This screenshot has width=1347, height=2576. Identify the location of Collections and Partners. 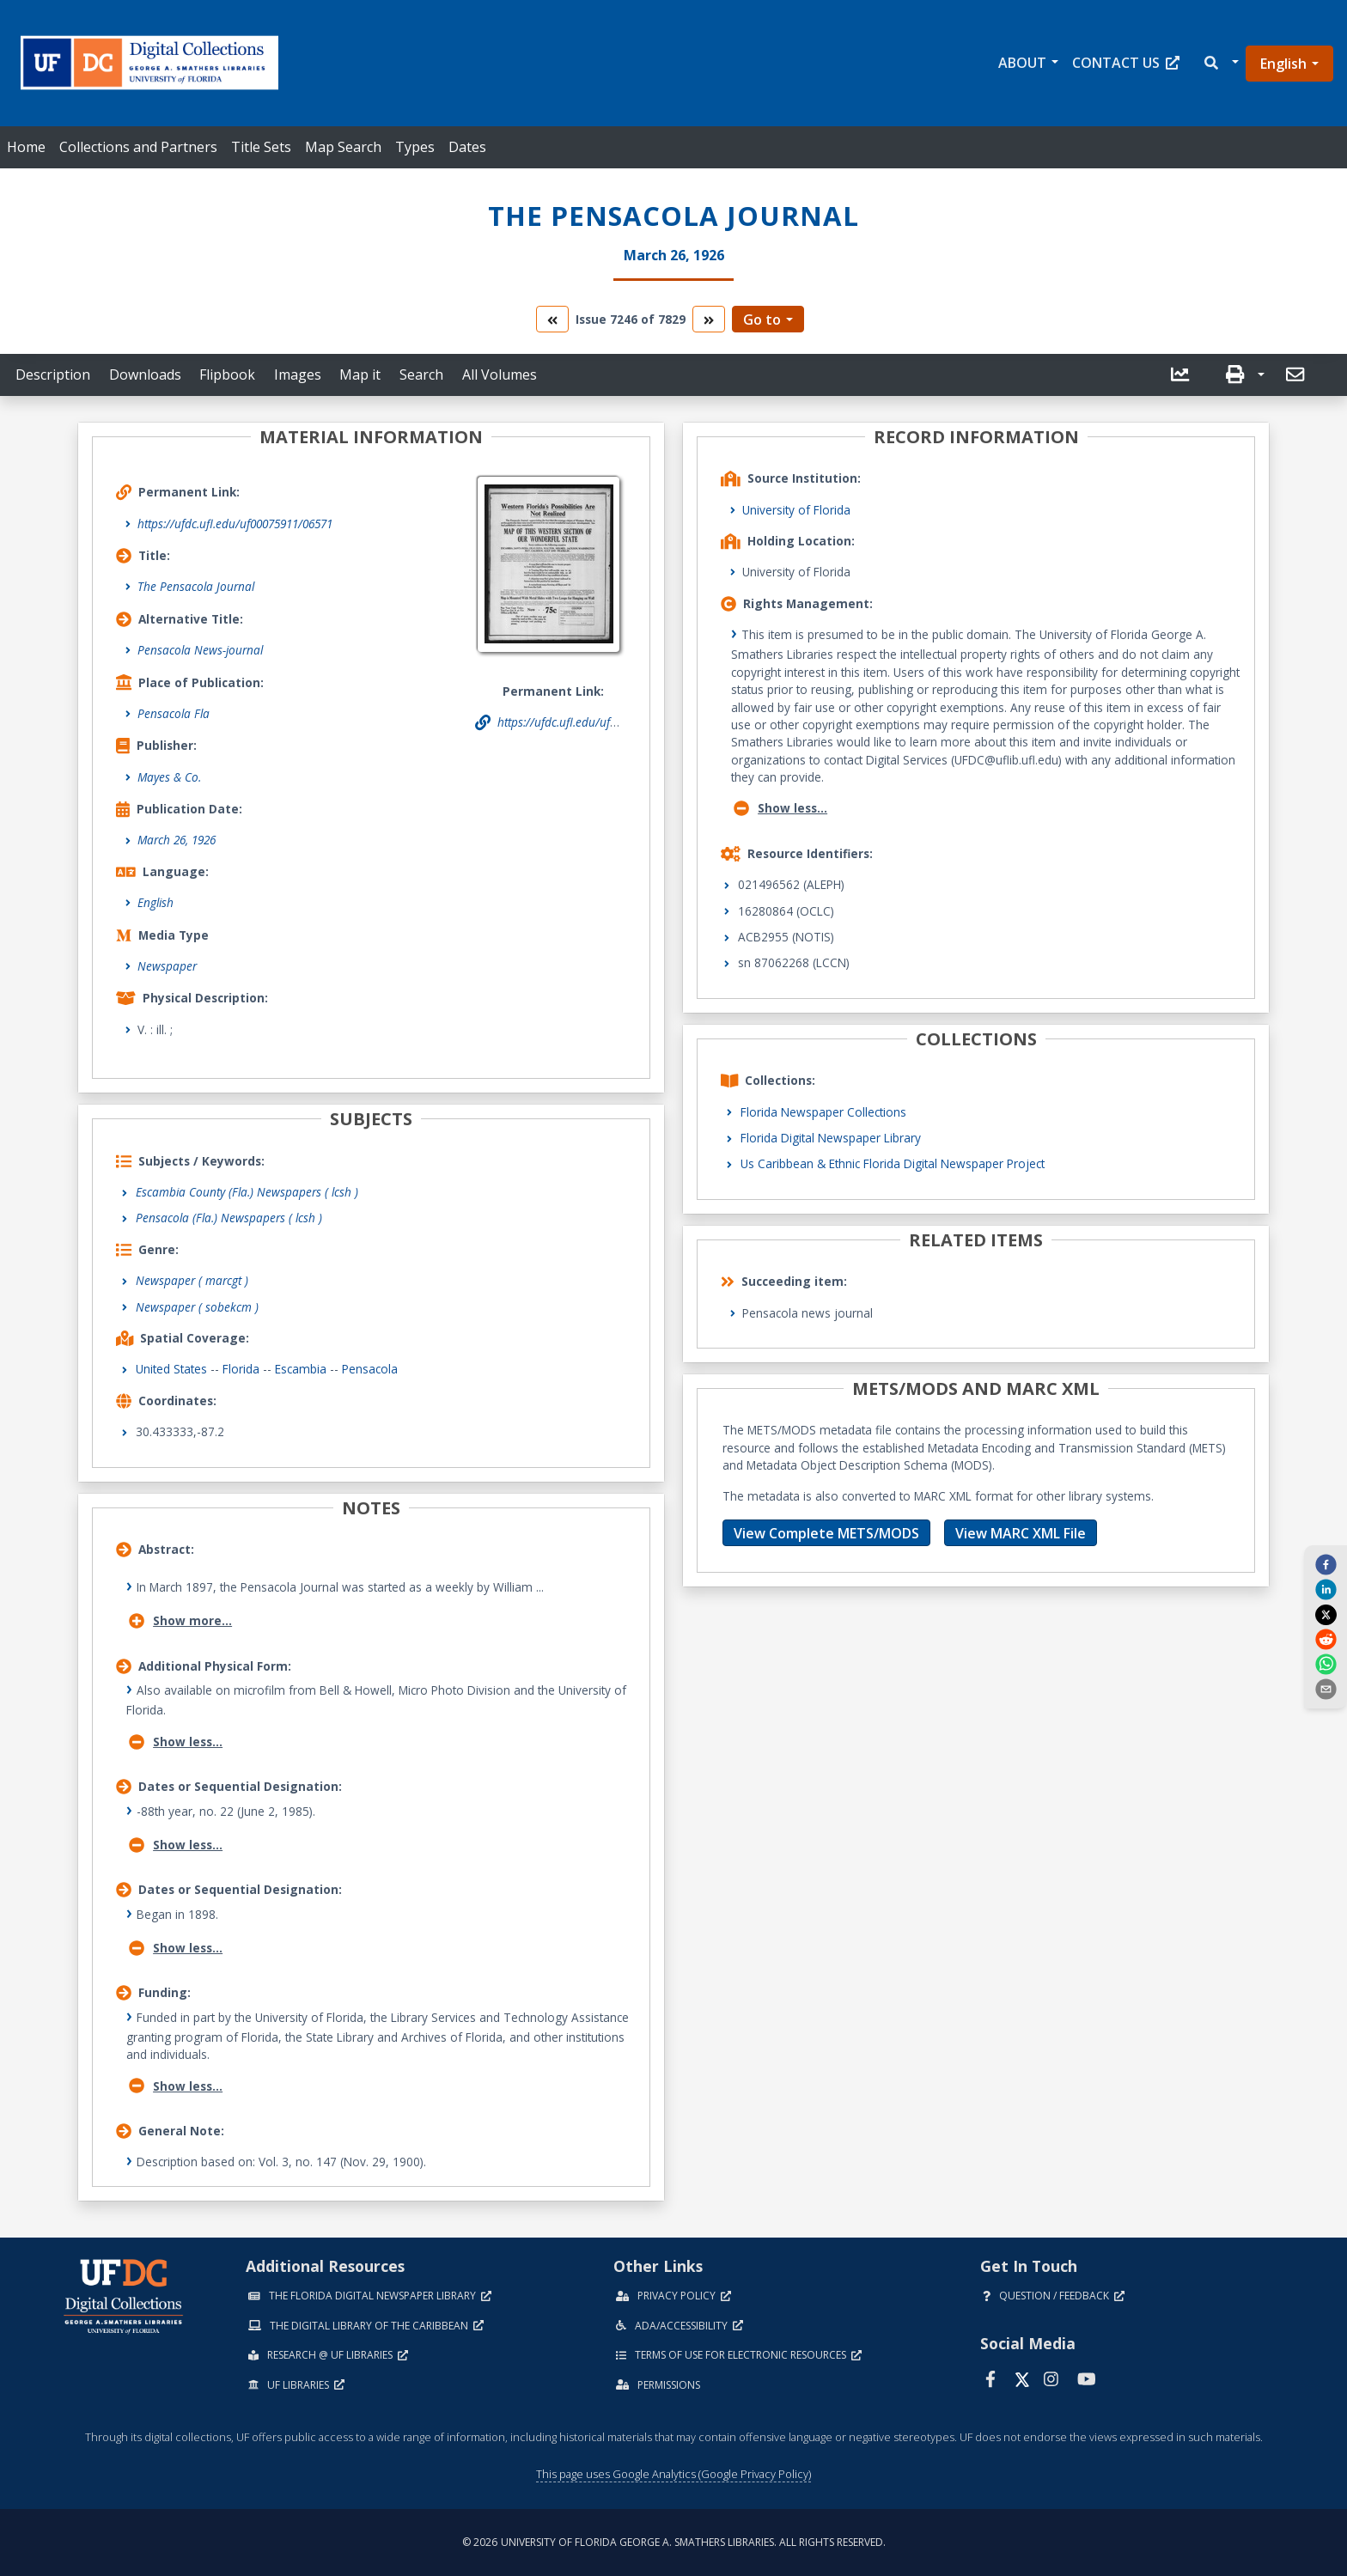
(138, 146).